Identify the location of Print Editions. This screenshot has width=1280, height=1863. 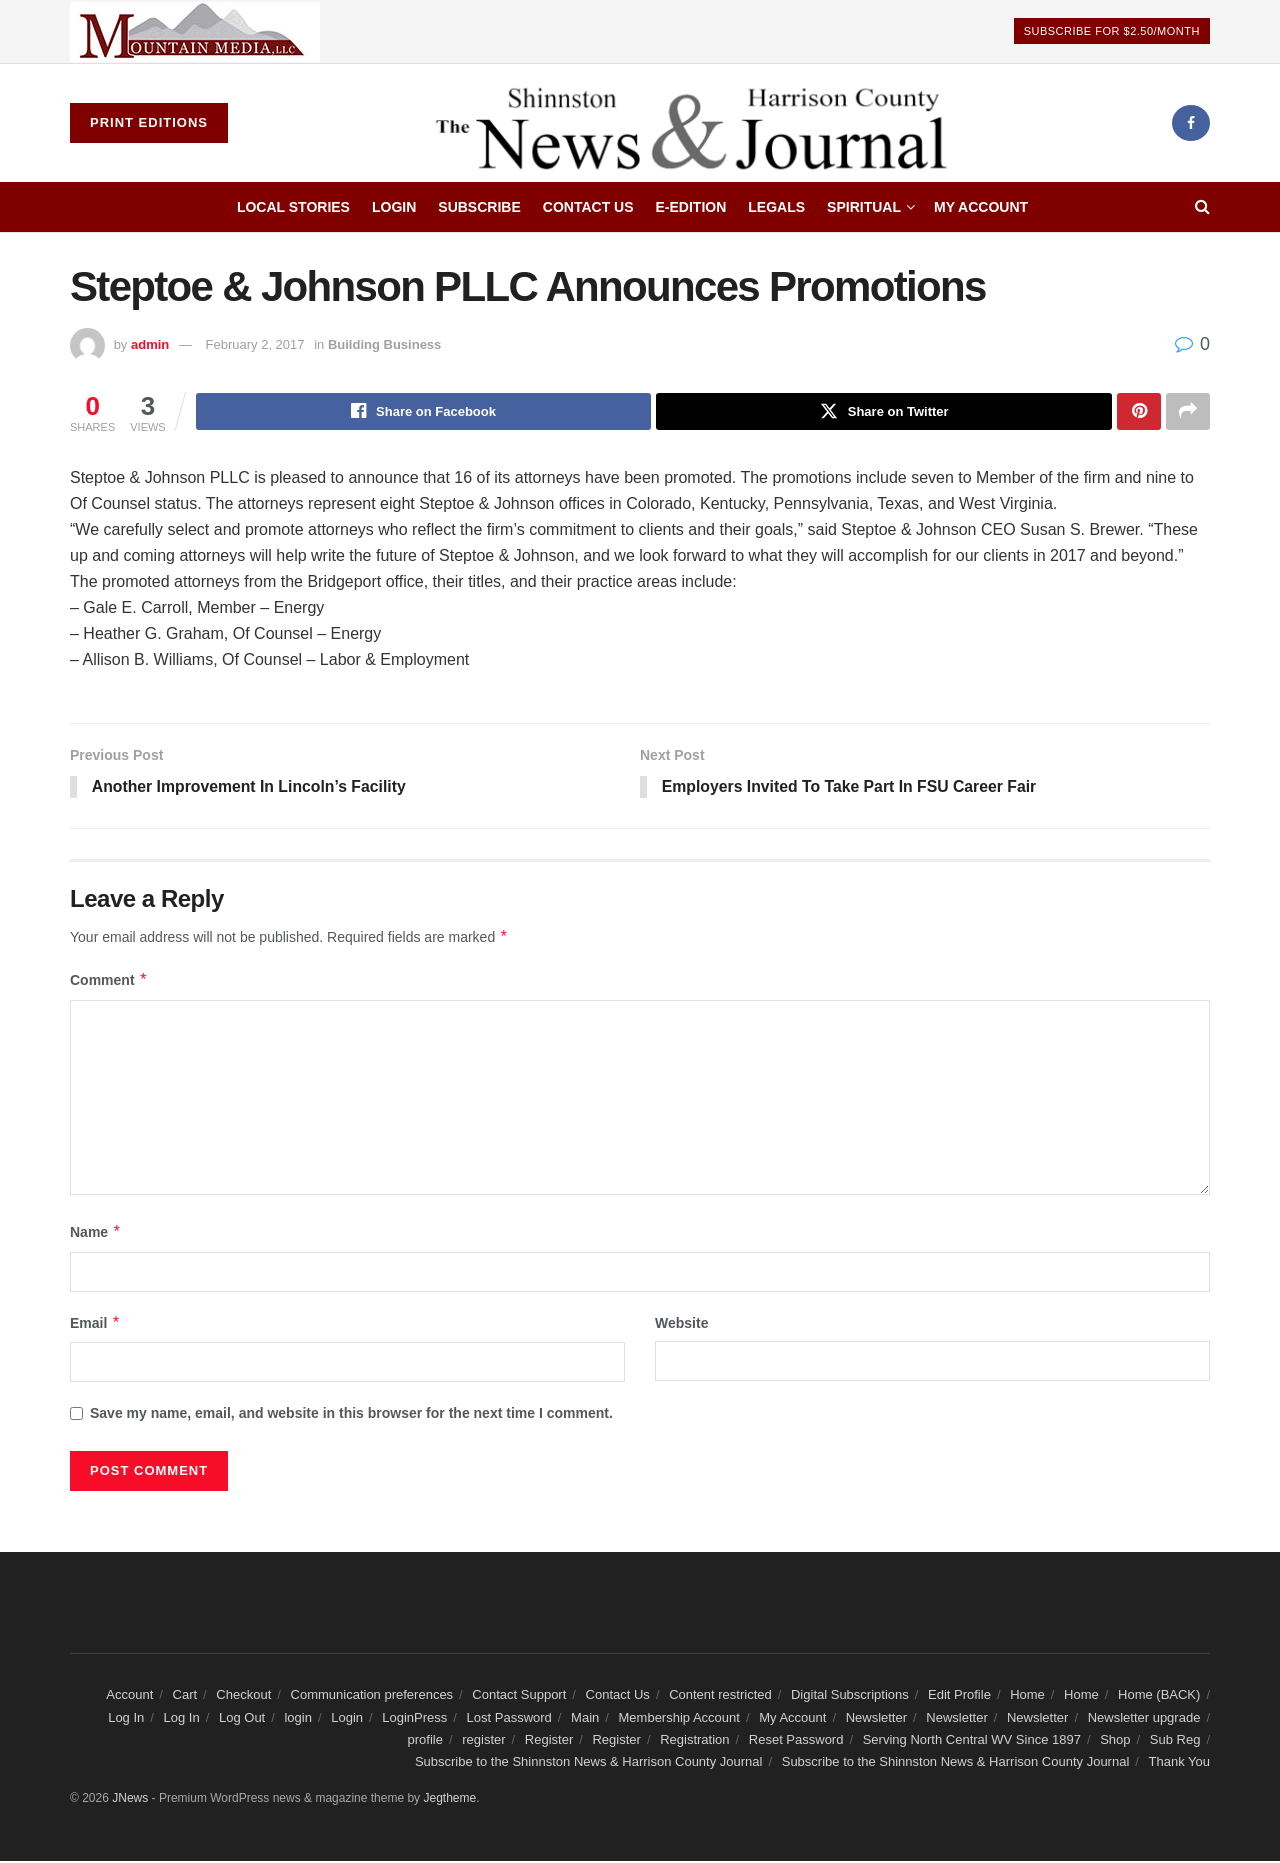
(149, 122).